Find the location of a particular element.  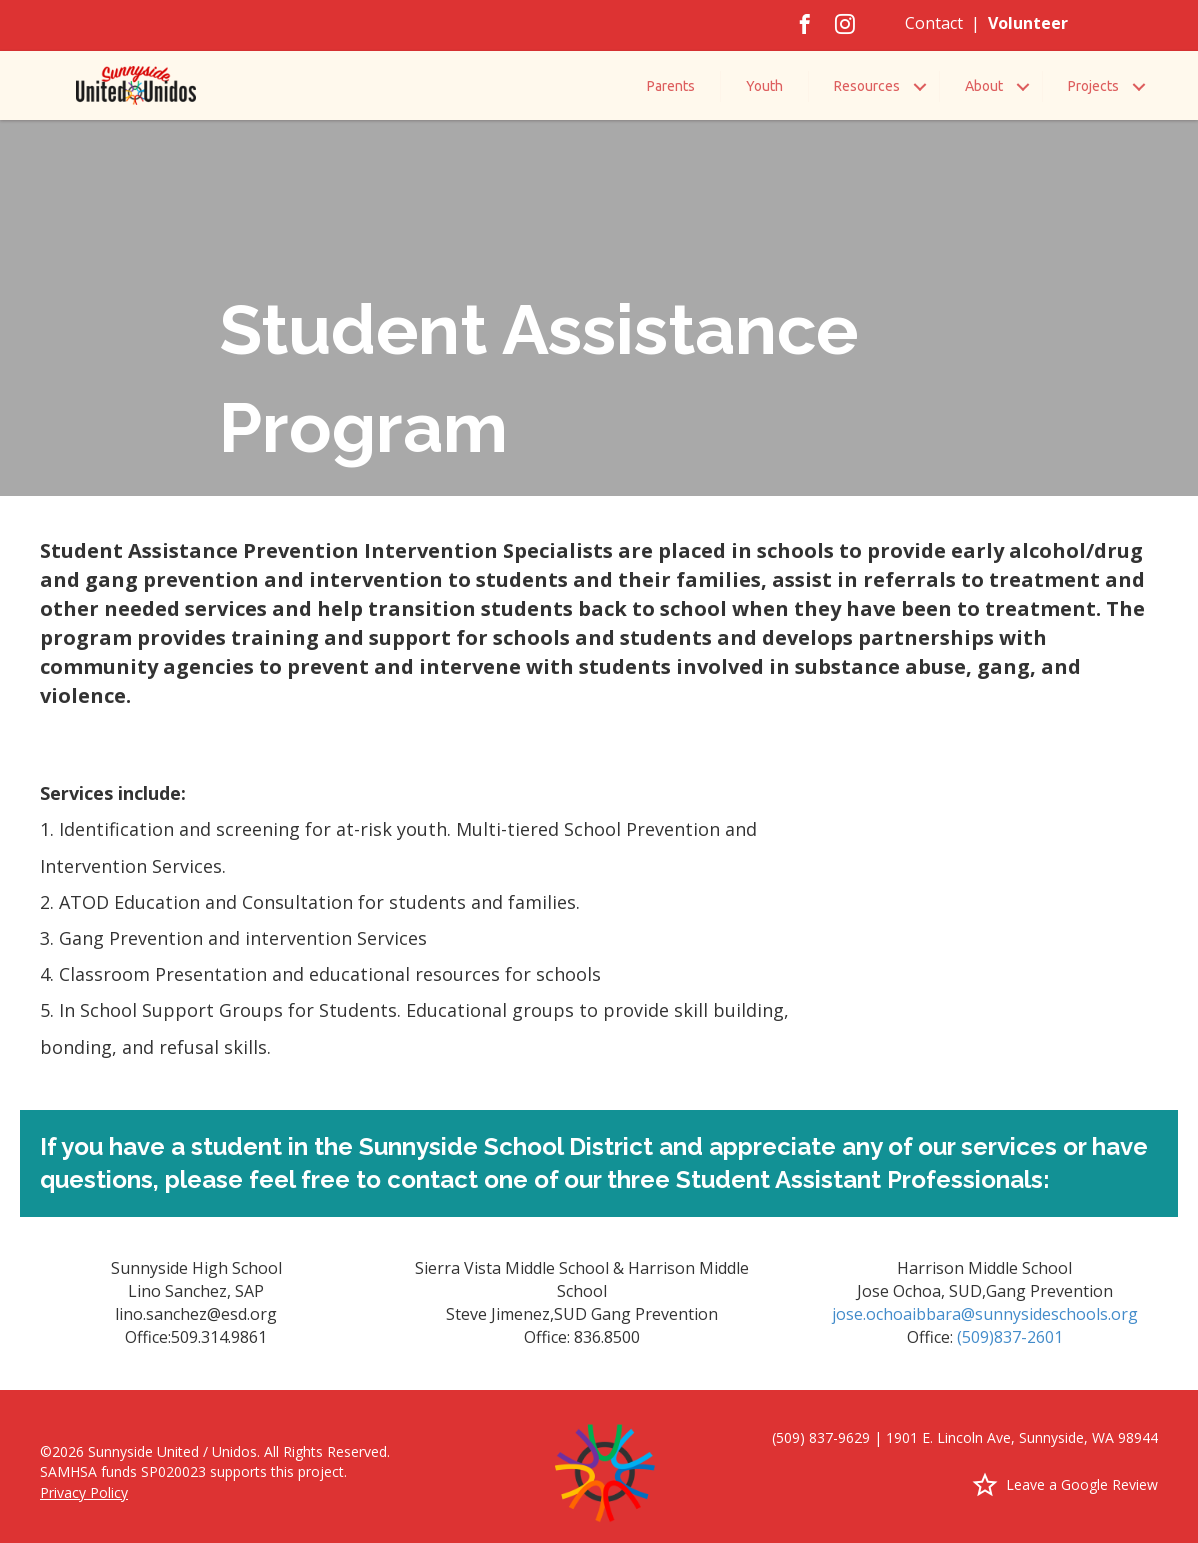

[button] is located at coordinates (919, 86).